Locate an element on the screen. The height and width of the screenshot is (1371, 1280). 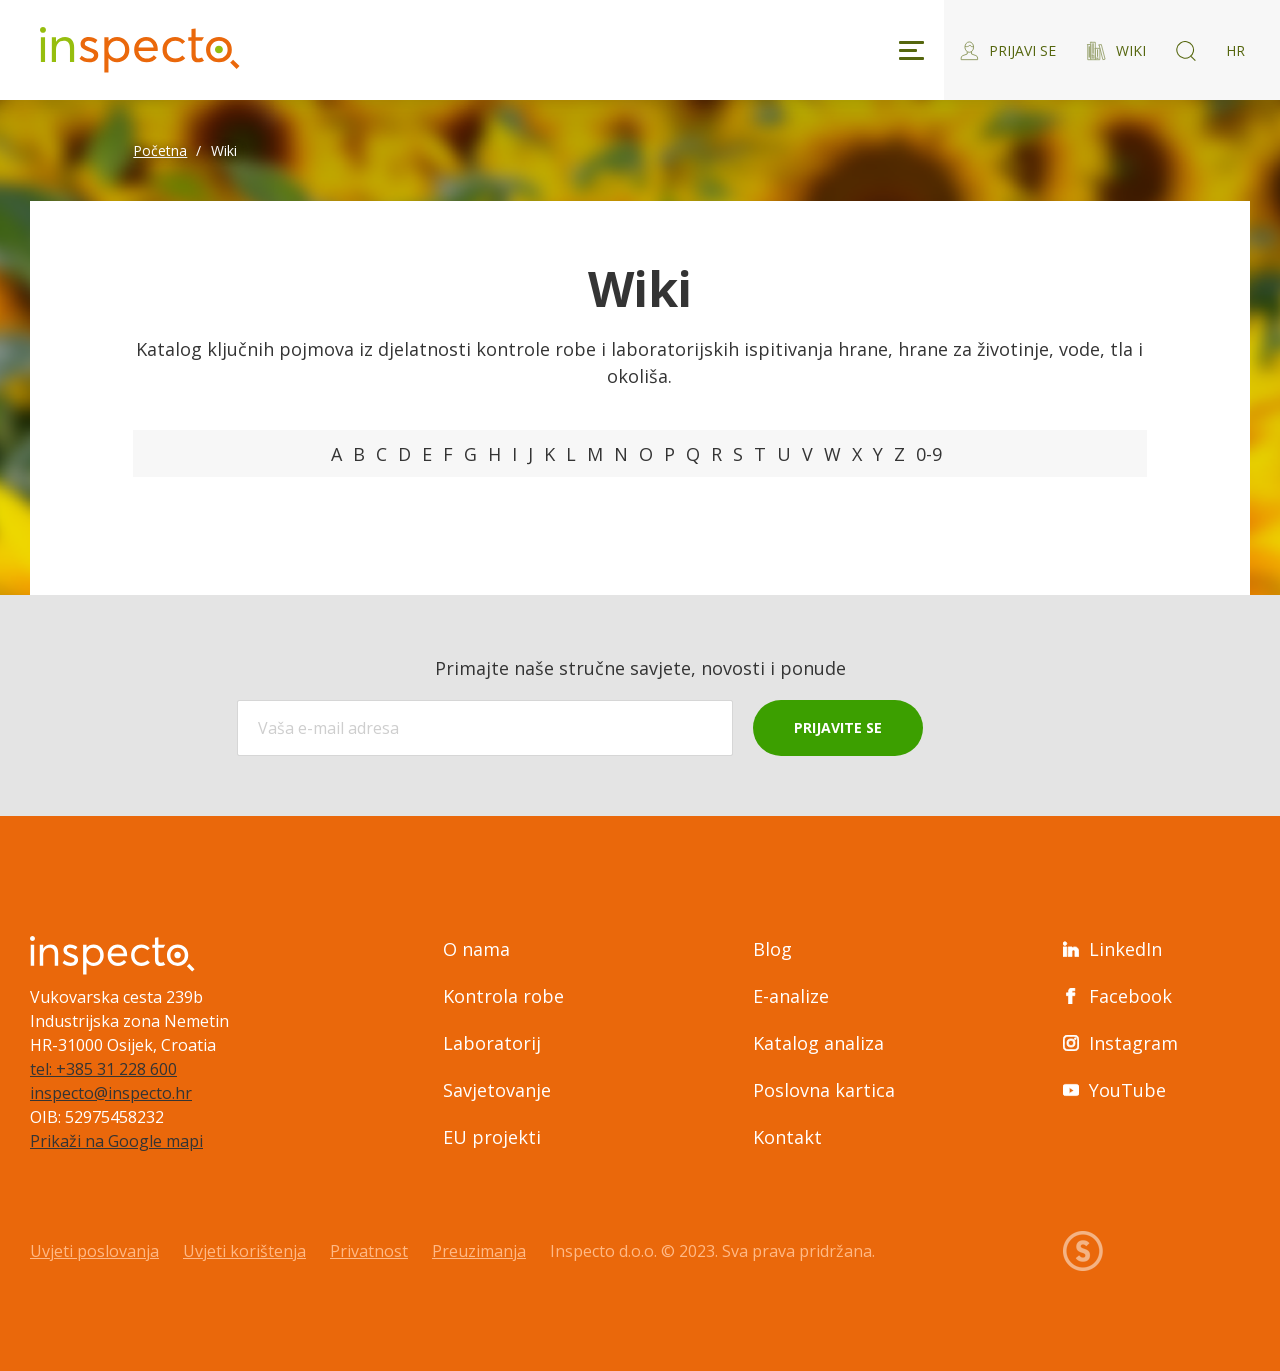
Savjetovanje is located at coordinates (497, 1090).